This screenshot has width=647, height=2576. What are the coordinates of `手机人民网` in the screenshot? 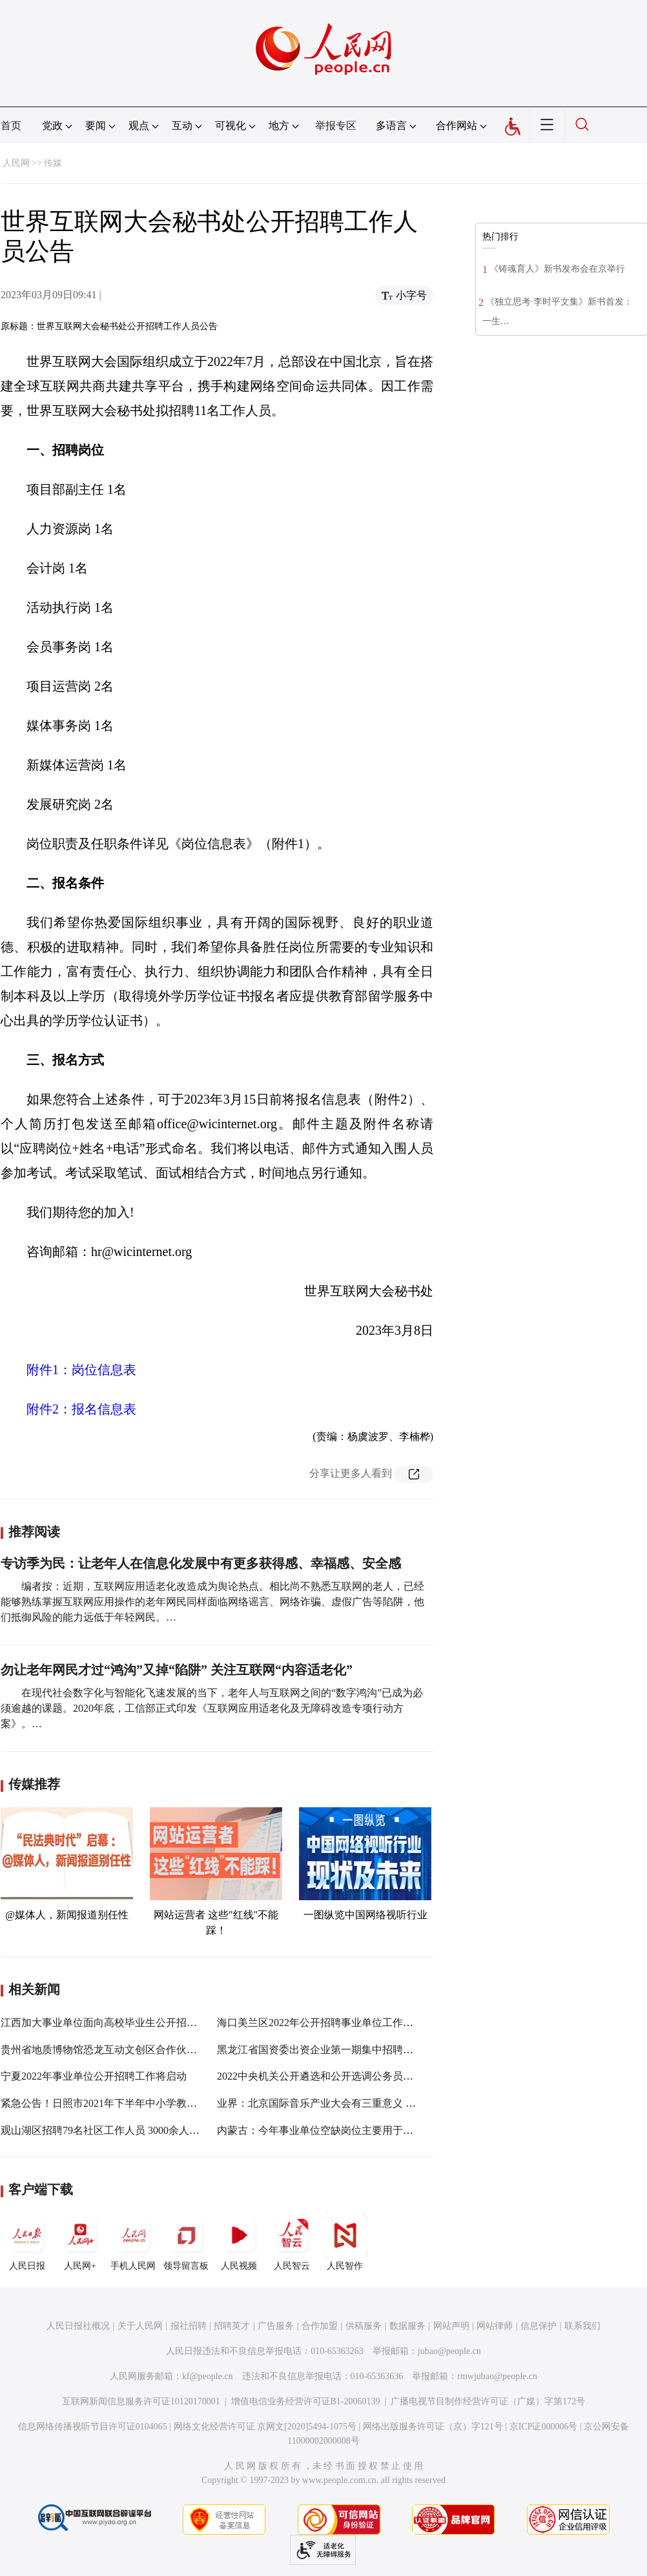 It's located at (133, 2242).